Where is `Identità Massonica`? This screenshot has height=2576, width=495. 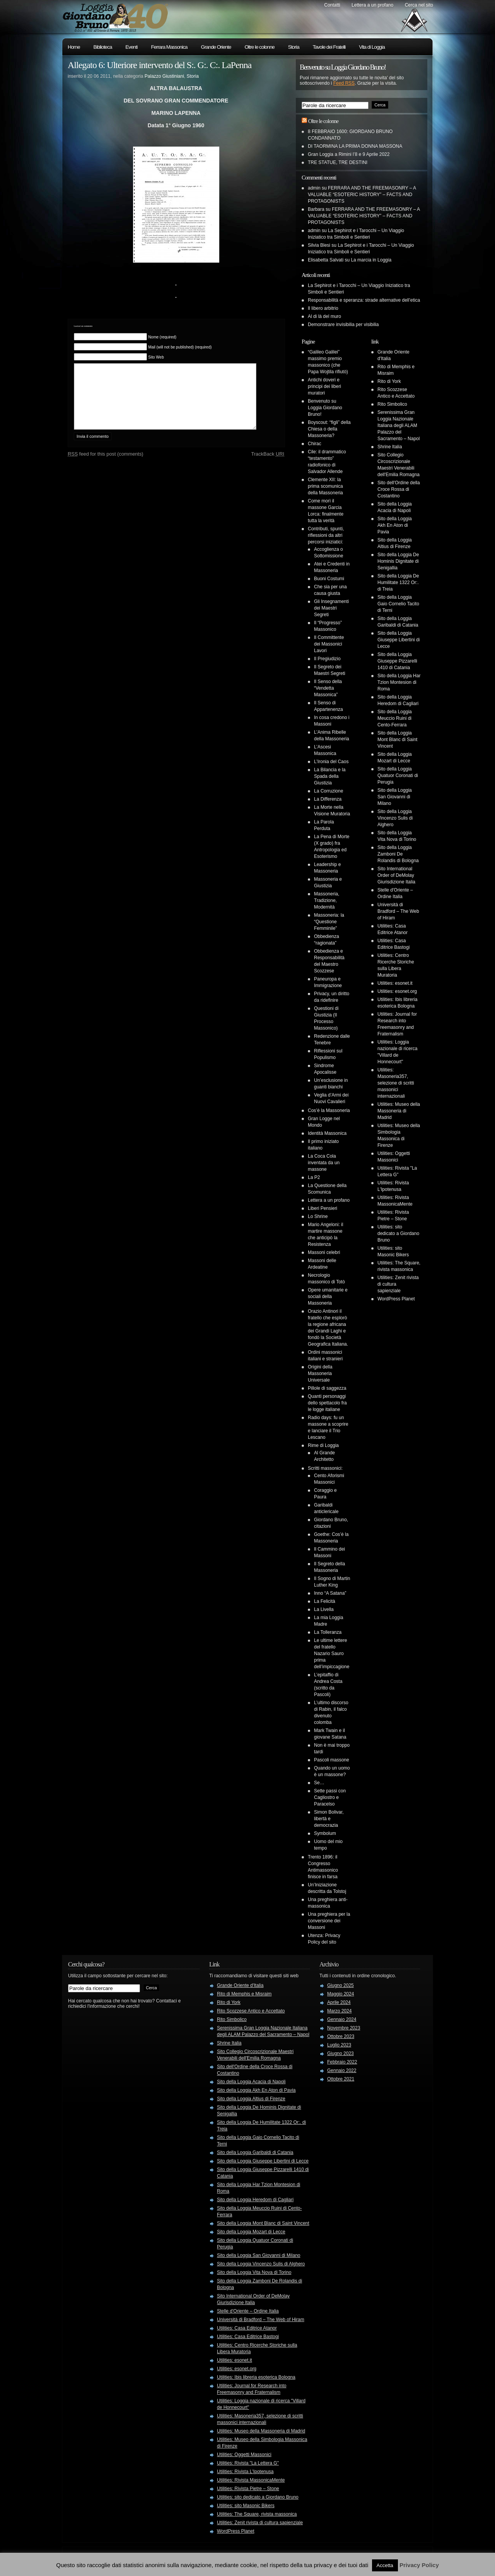
Identità Massonica is located at coordinates (327, 1133).